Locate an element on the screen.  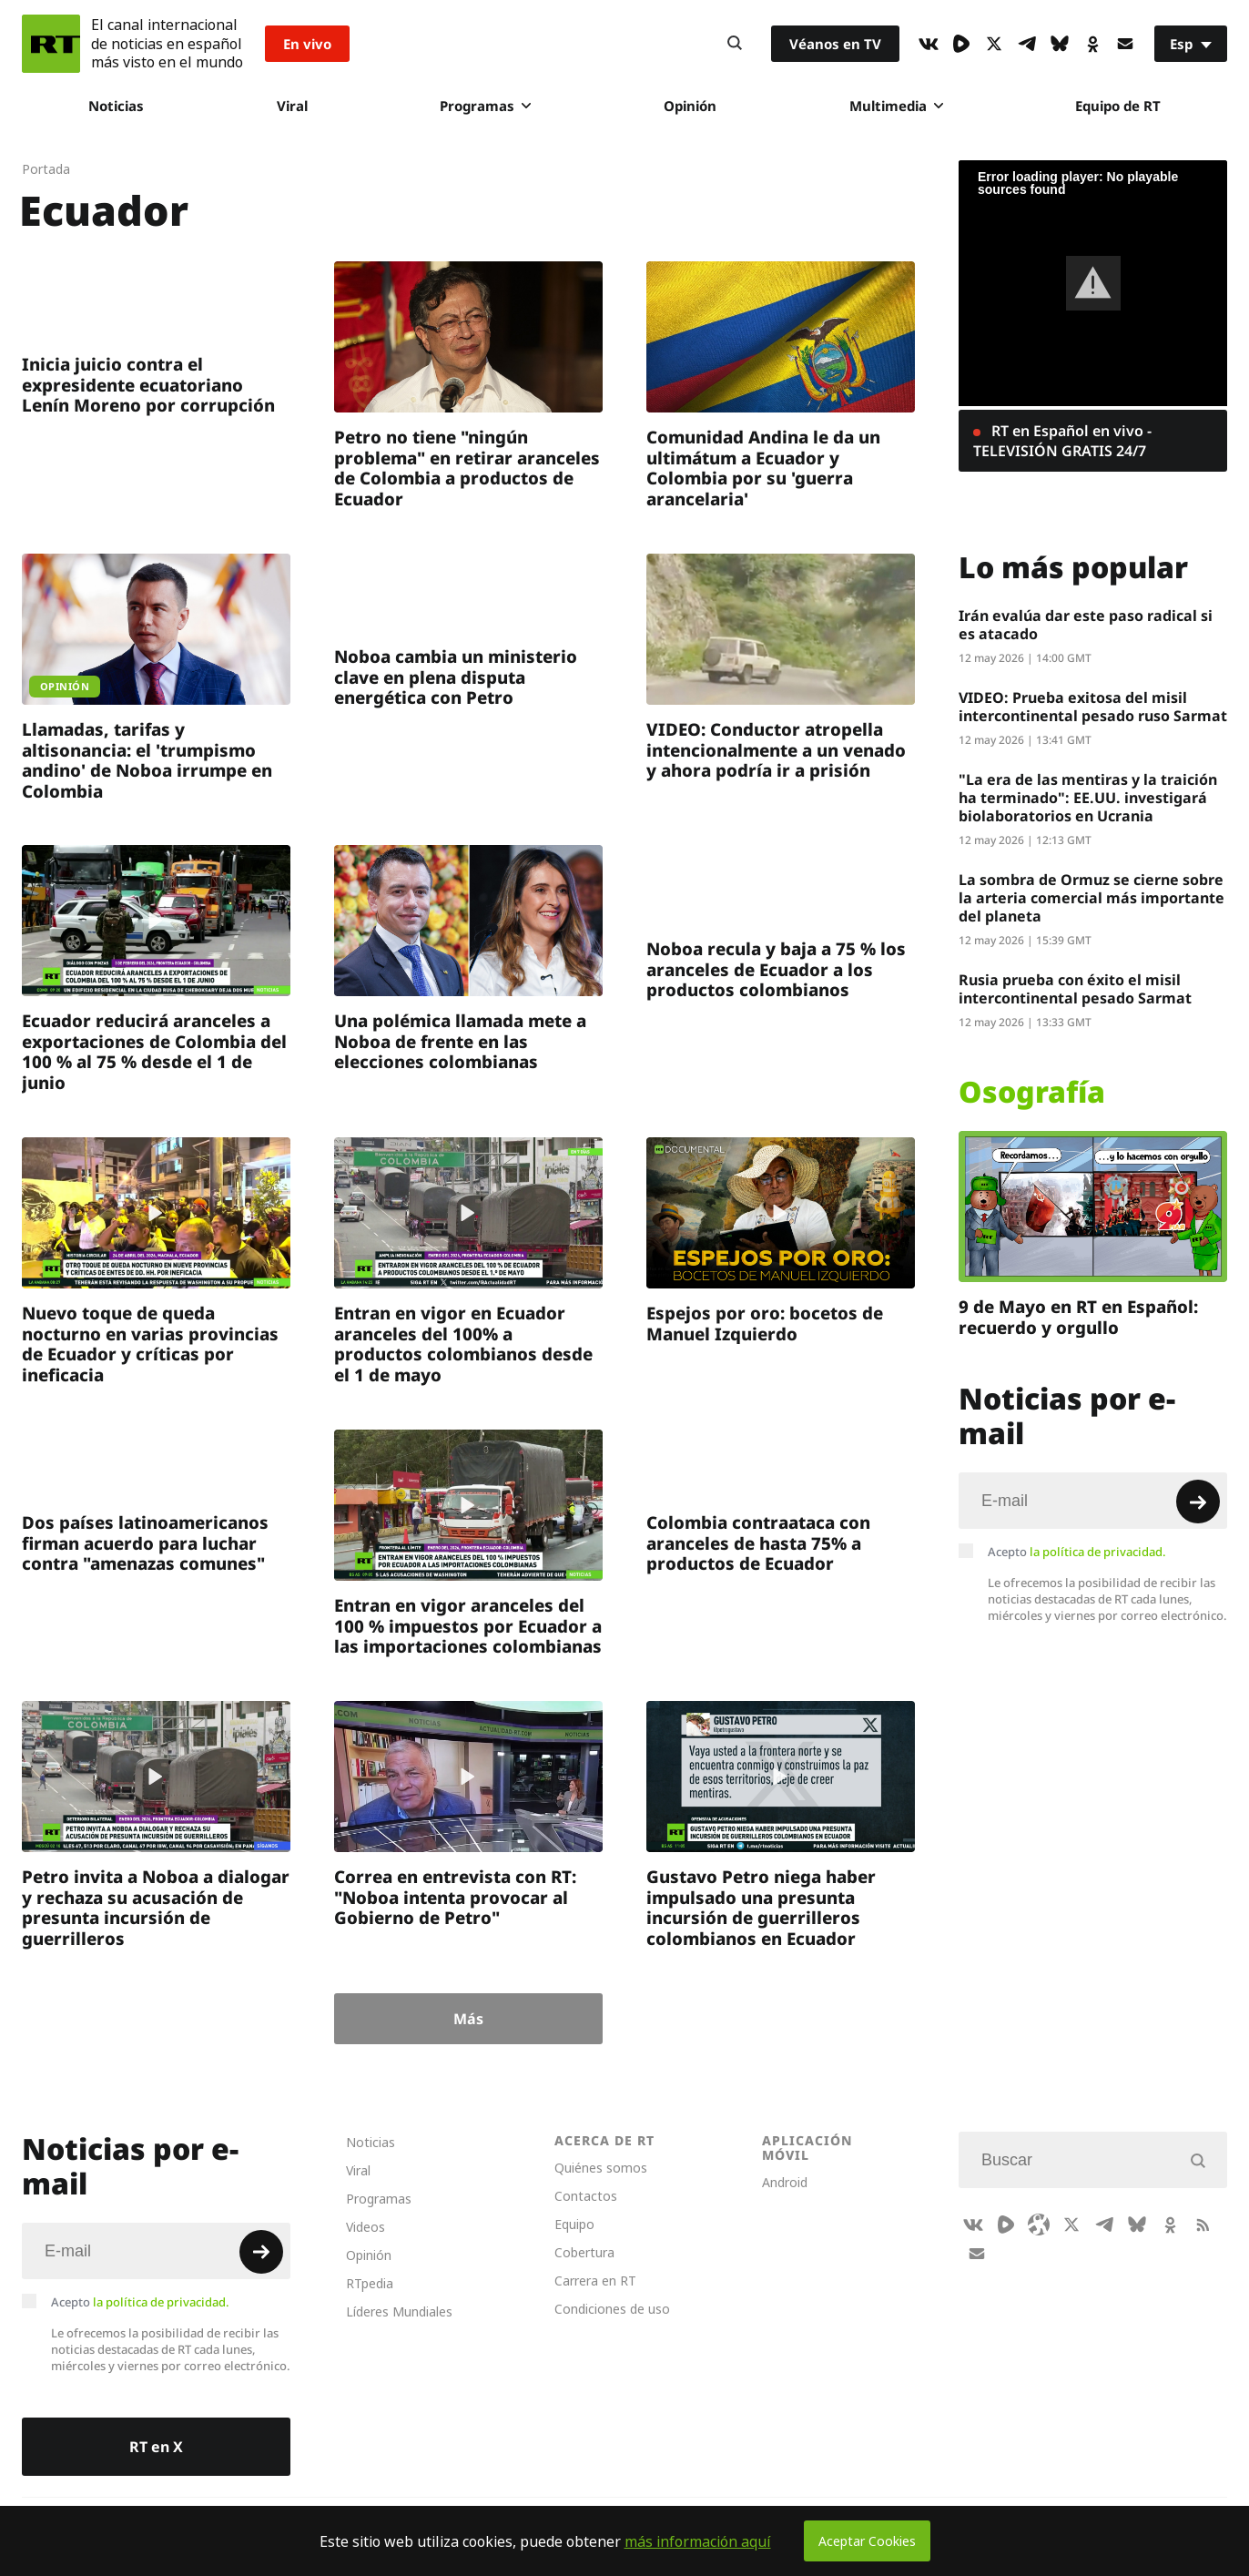
Noboa cambia un ministerio clave en plena disputa energética con Petro is located at coordinates (455, 676).